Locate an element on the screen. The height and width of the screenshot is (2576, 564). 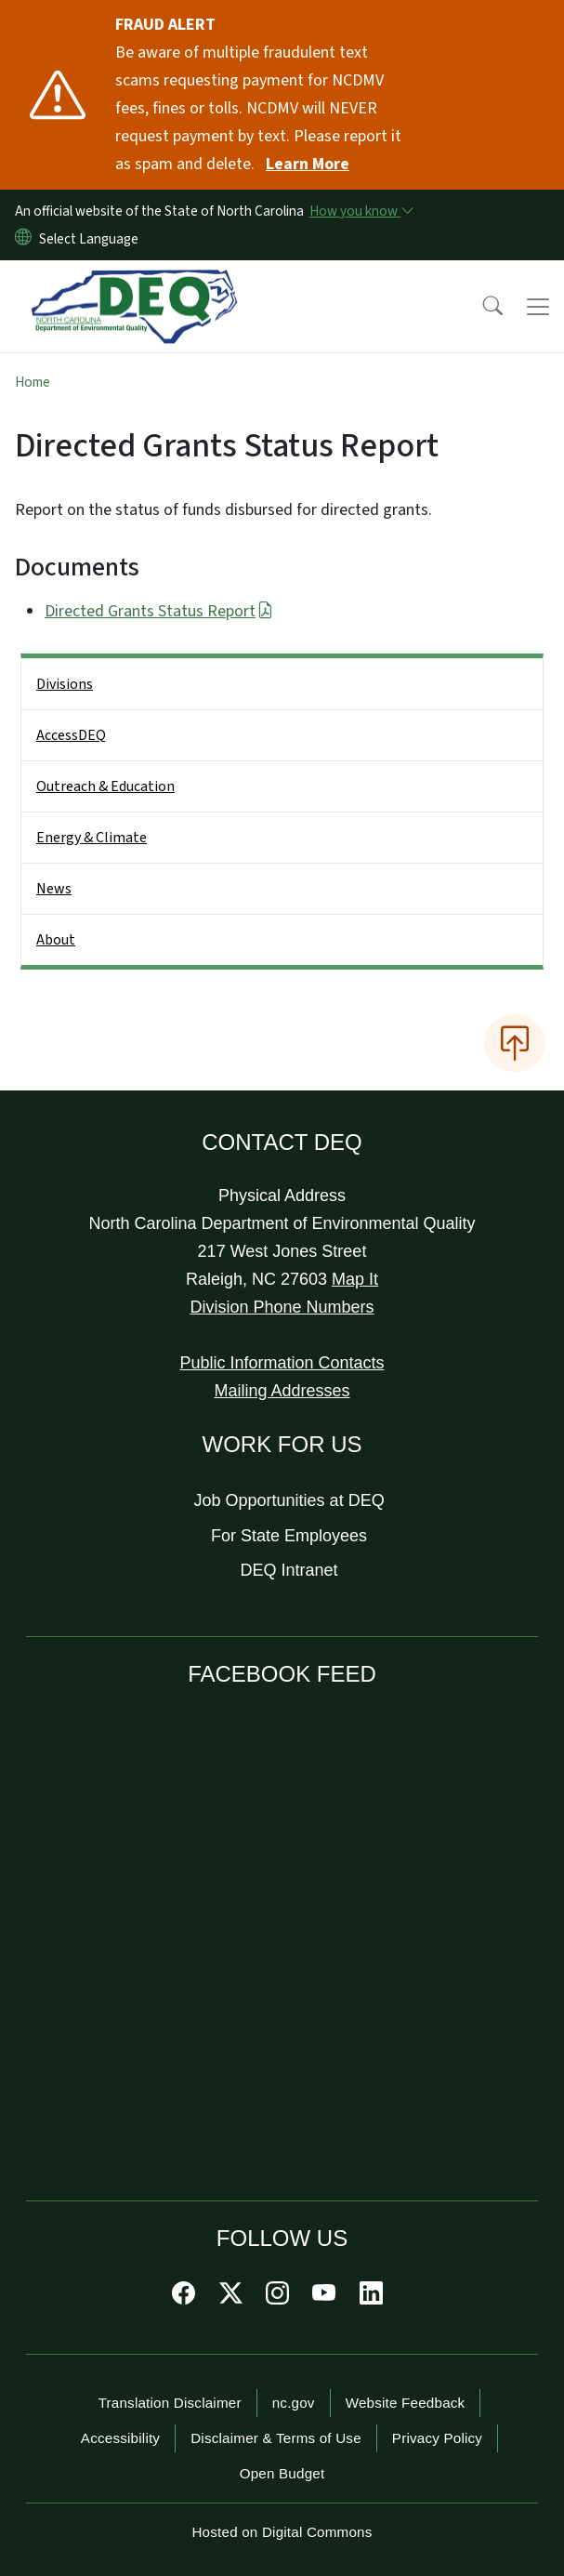
[Toggle navigation] is located at coordinates (538, 306).